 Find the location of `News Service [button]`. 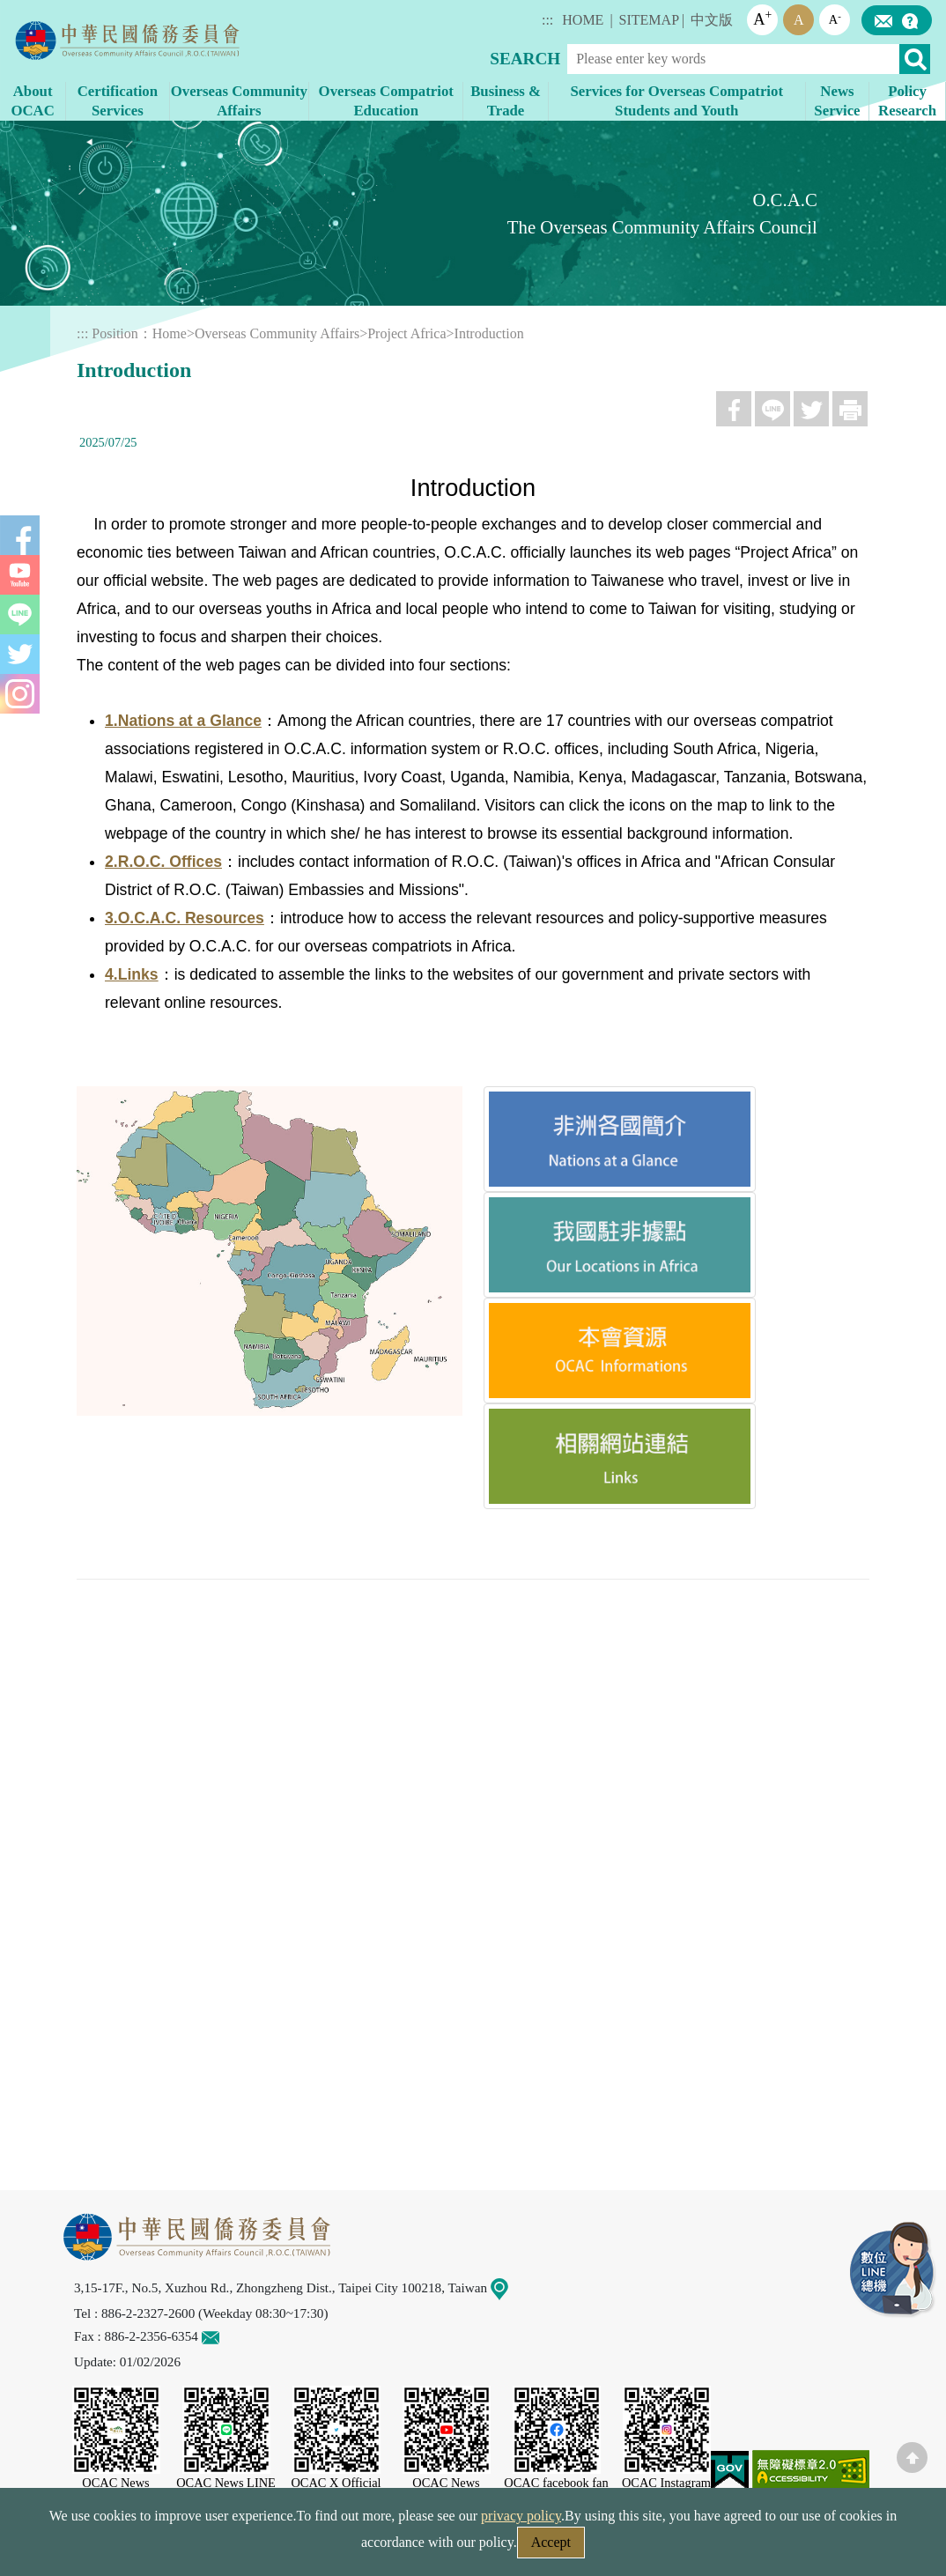

News Service [button] is located at coordinates (837, 101).